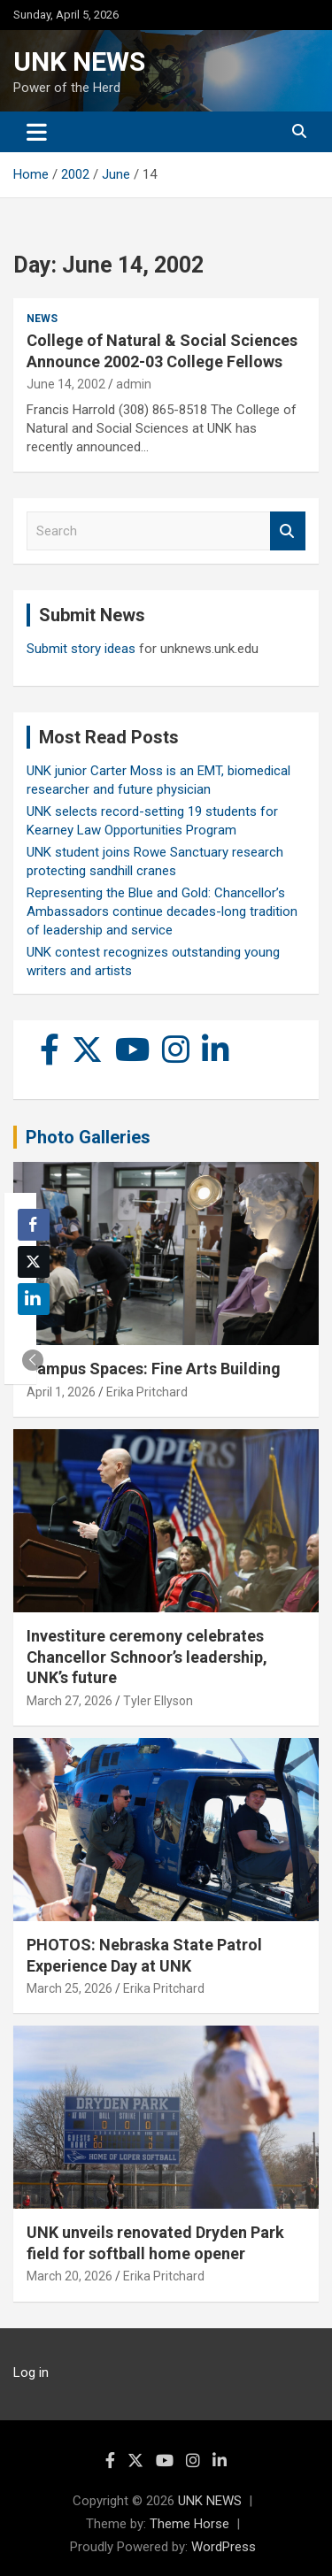 The width and height of the screenshot is (332, 2576). What do you see at coordinates (69, 2276) in the screenshot?
I see `March 20, 2026` at bounding box center [69, 2276].